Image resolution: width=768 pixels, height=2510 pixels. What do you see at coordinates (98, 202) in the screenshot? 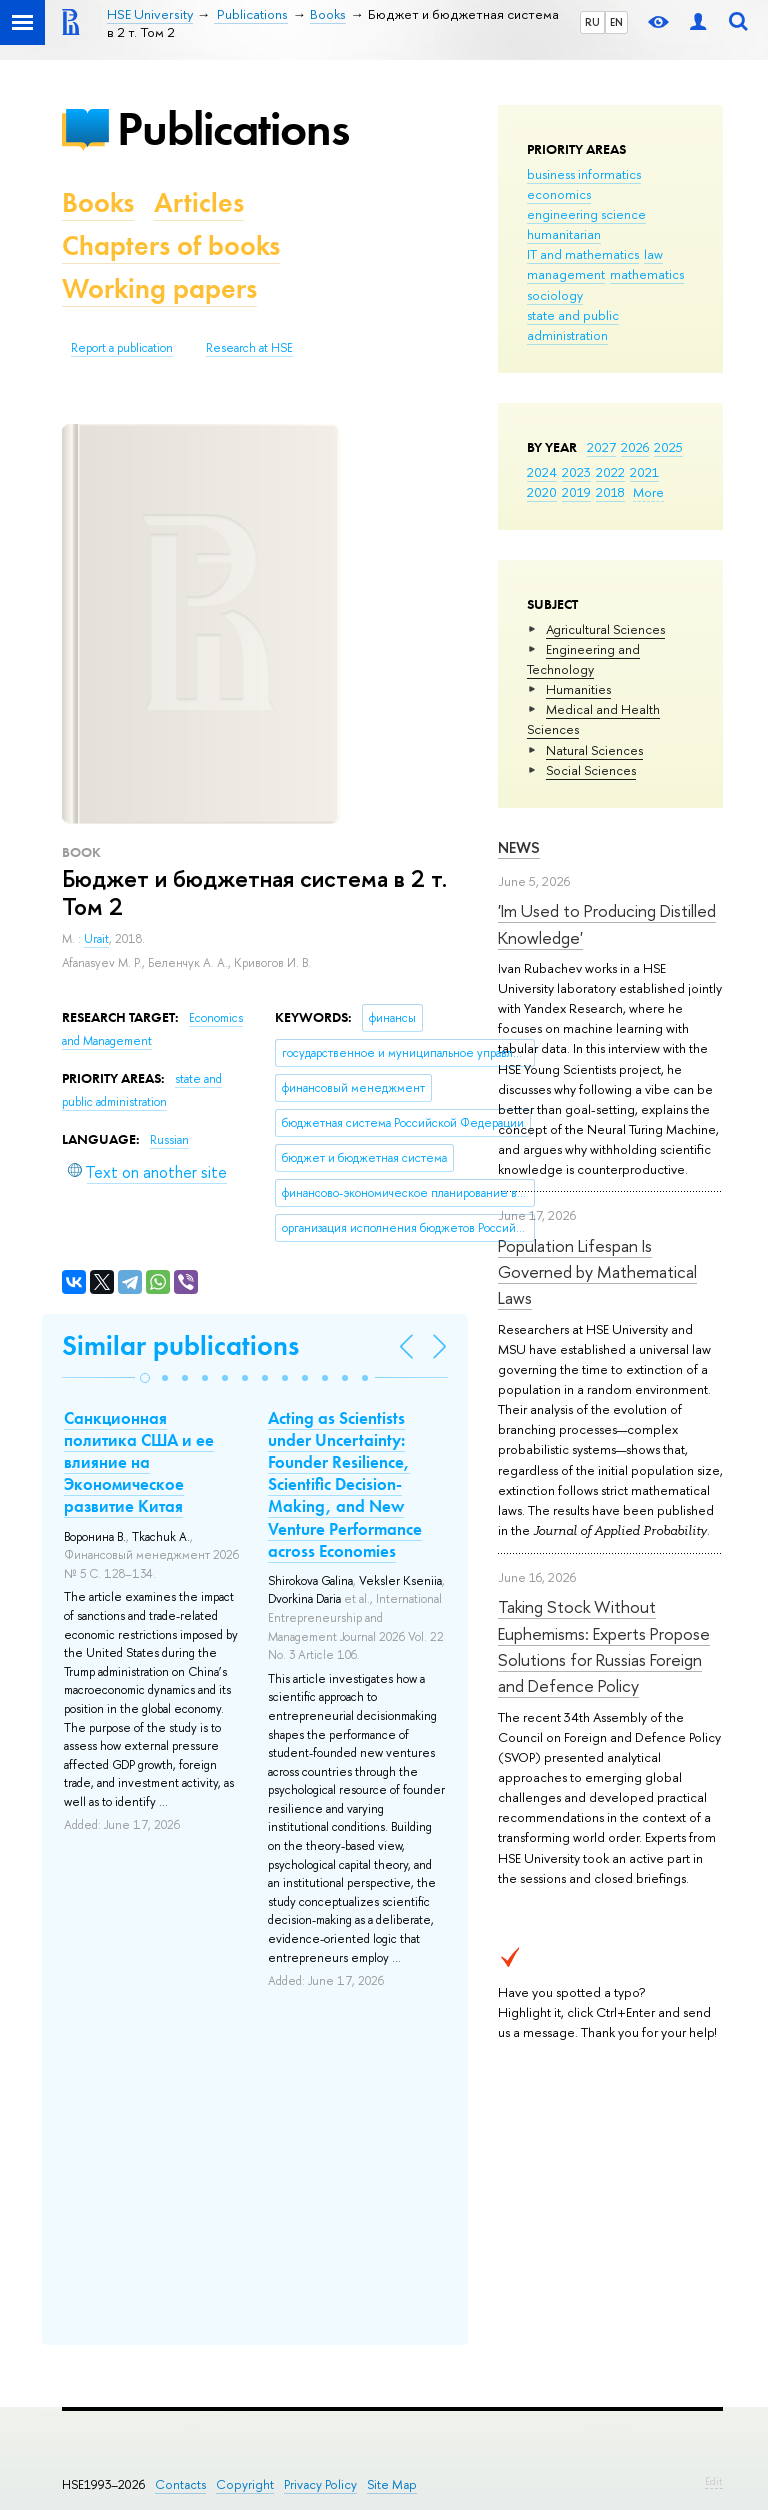
I see `Books` at bounding box center [98, 202].